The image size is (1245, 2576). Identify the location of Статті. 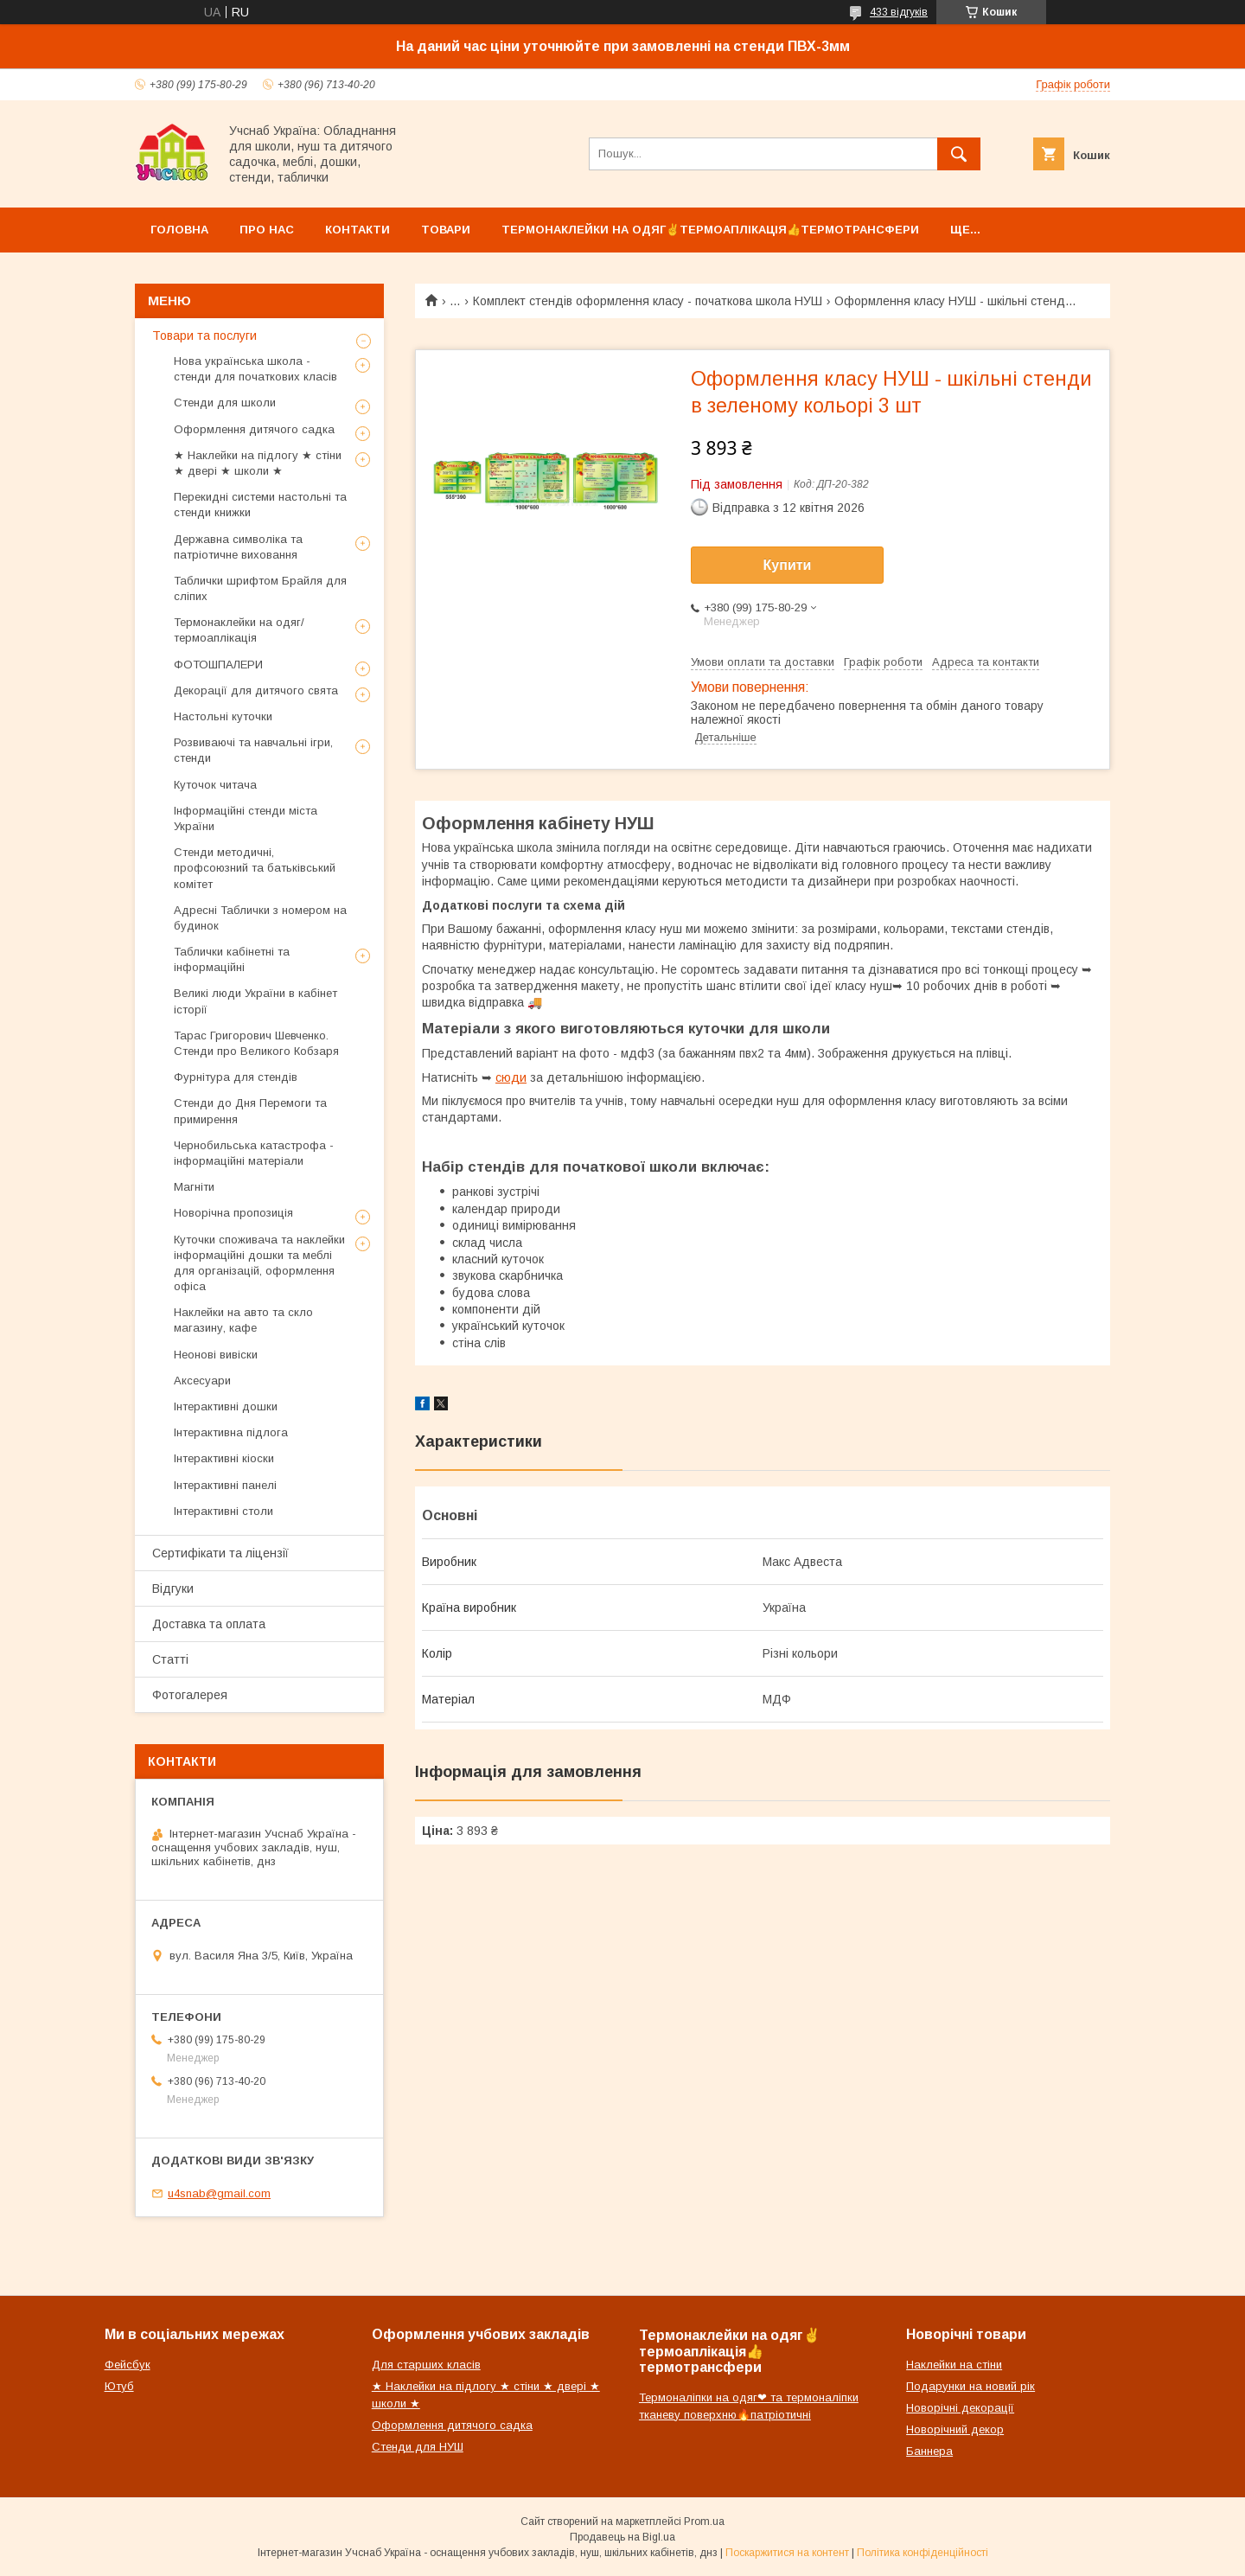
(170, 1659).